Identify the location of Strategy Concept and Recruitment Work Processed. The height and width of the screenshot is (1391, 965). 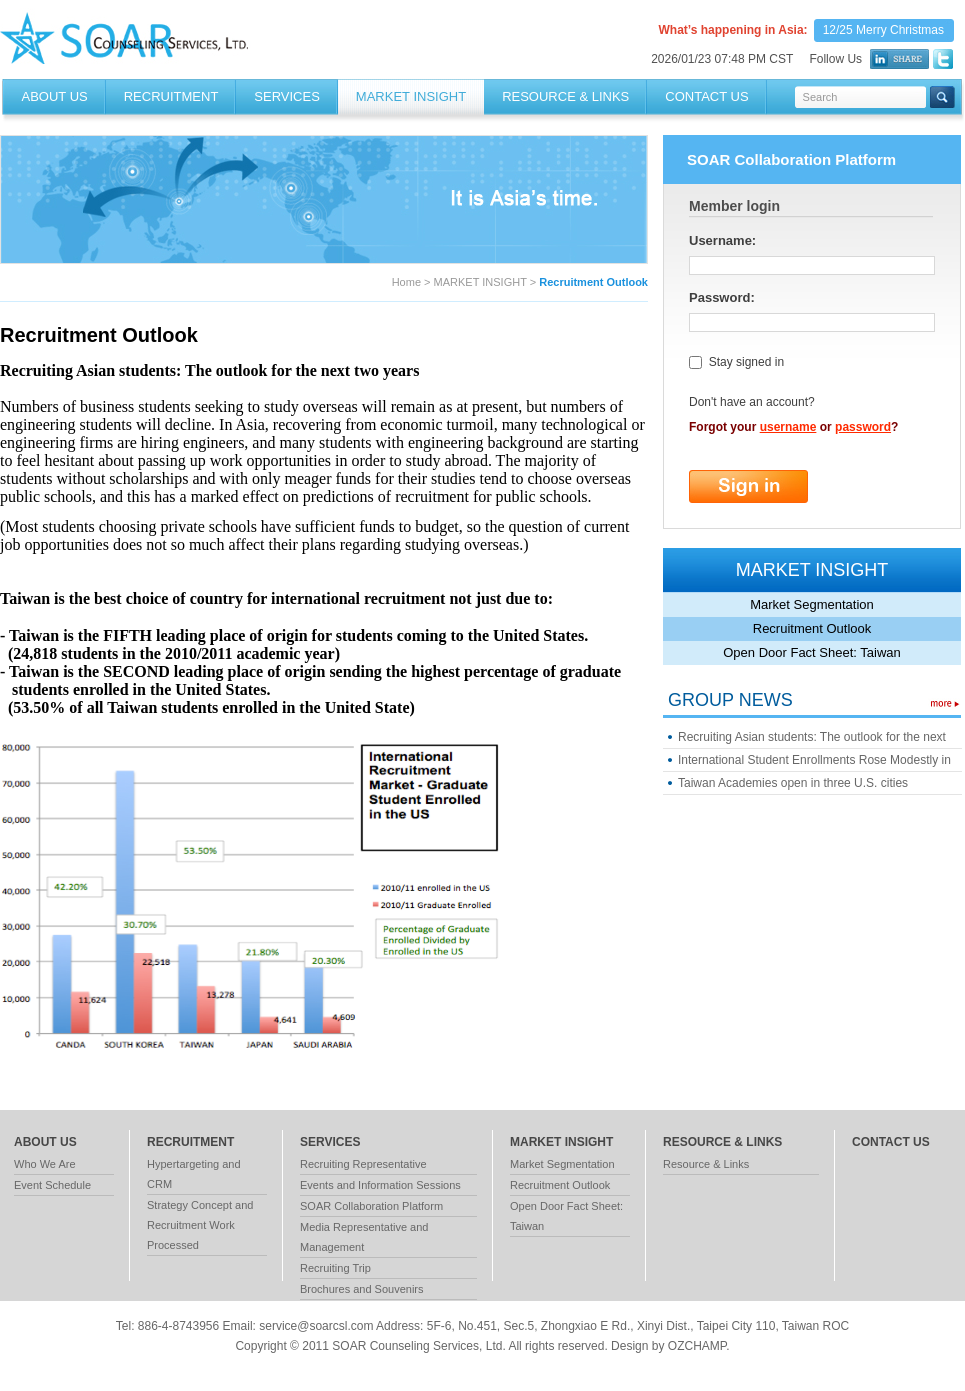
(200, 1225).